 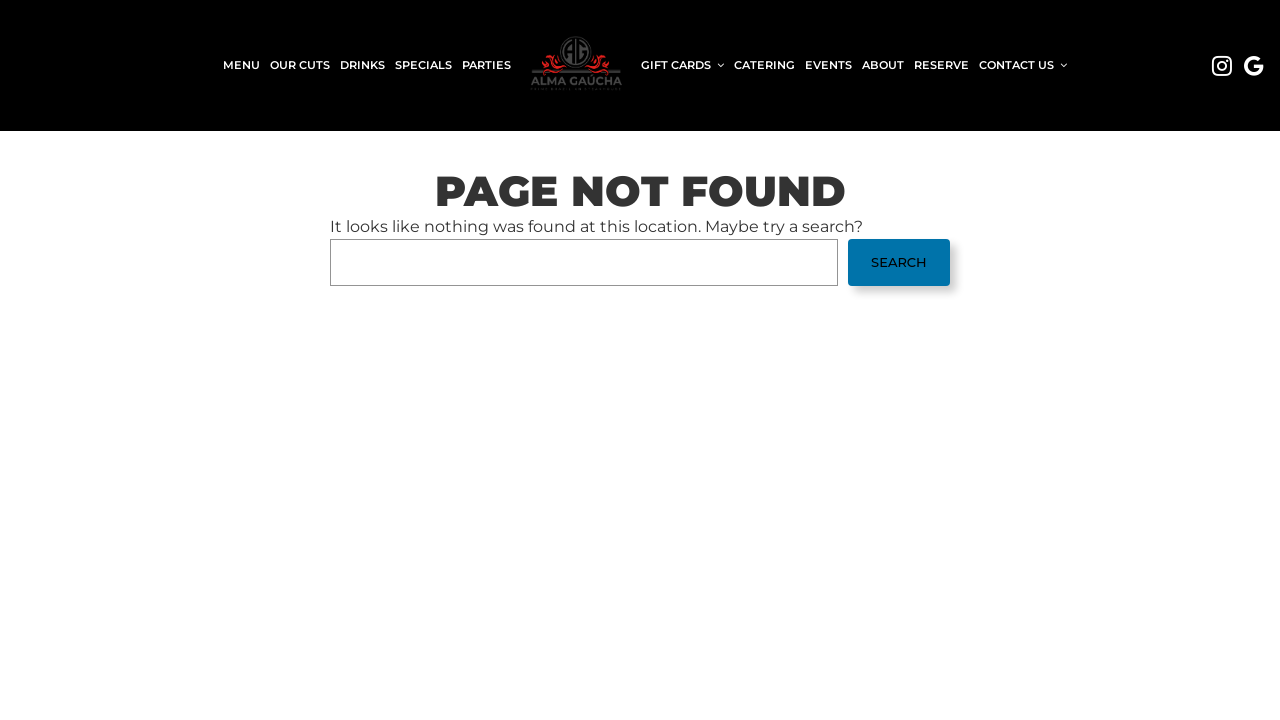 What do you see at coordinates (241, 65) in the screenshot?
I see `Menu` at bounding box center [241, 65].